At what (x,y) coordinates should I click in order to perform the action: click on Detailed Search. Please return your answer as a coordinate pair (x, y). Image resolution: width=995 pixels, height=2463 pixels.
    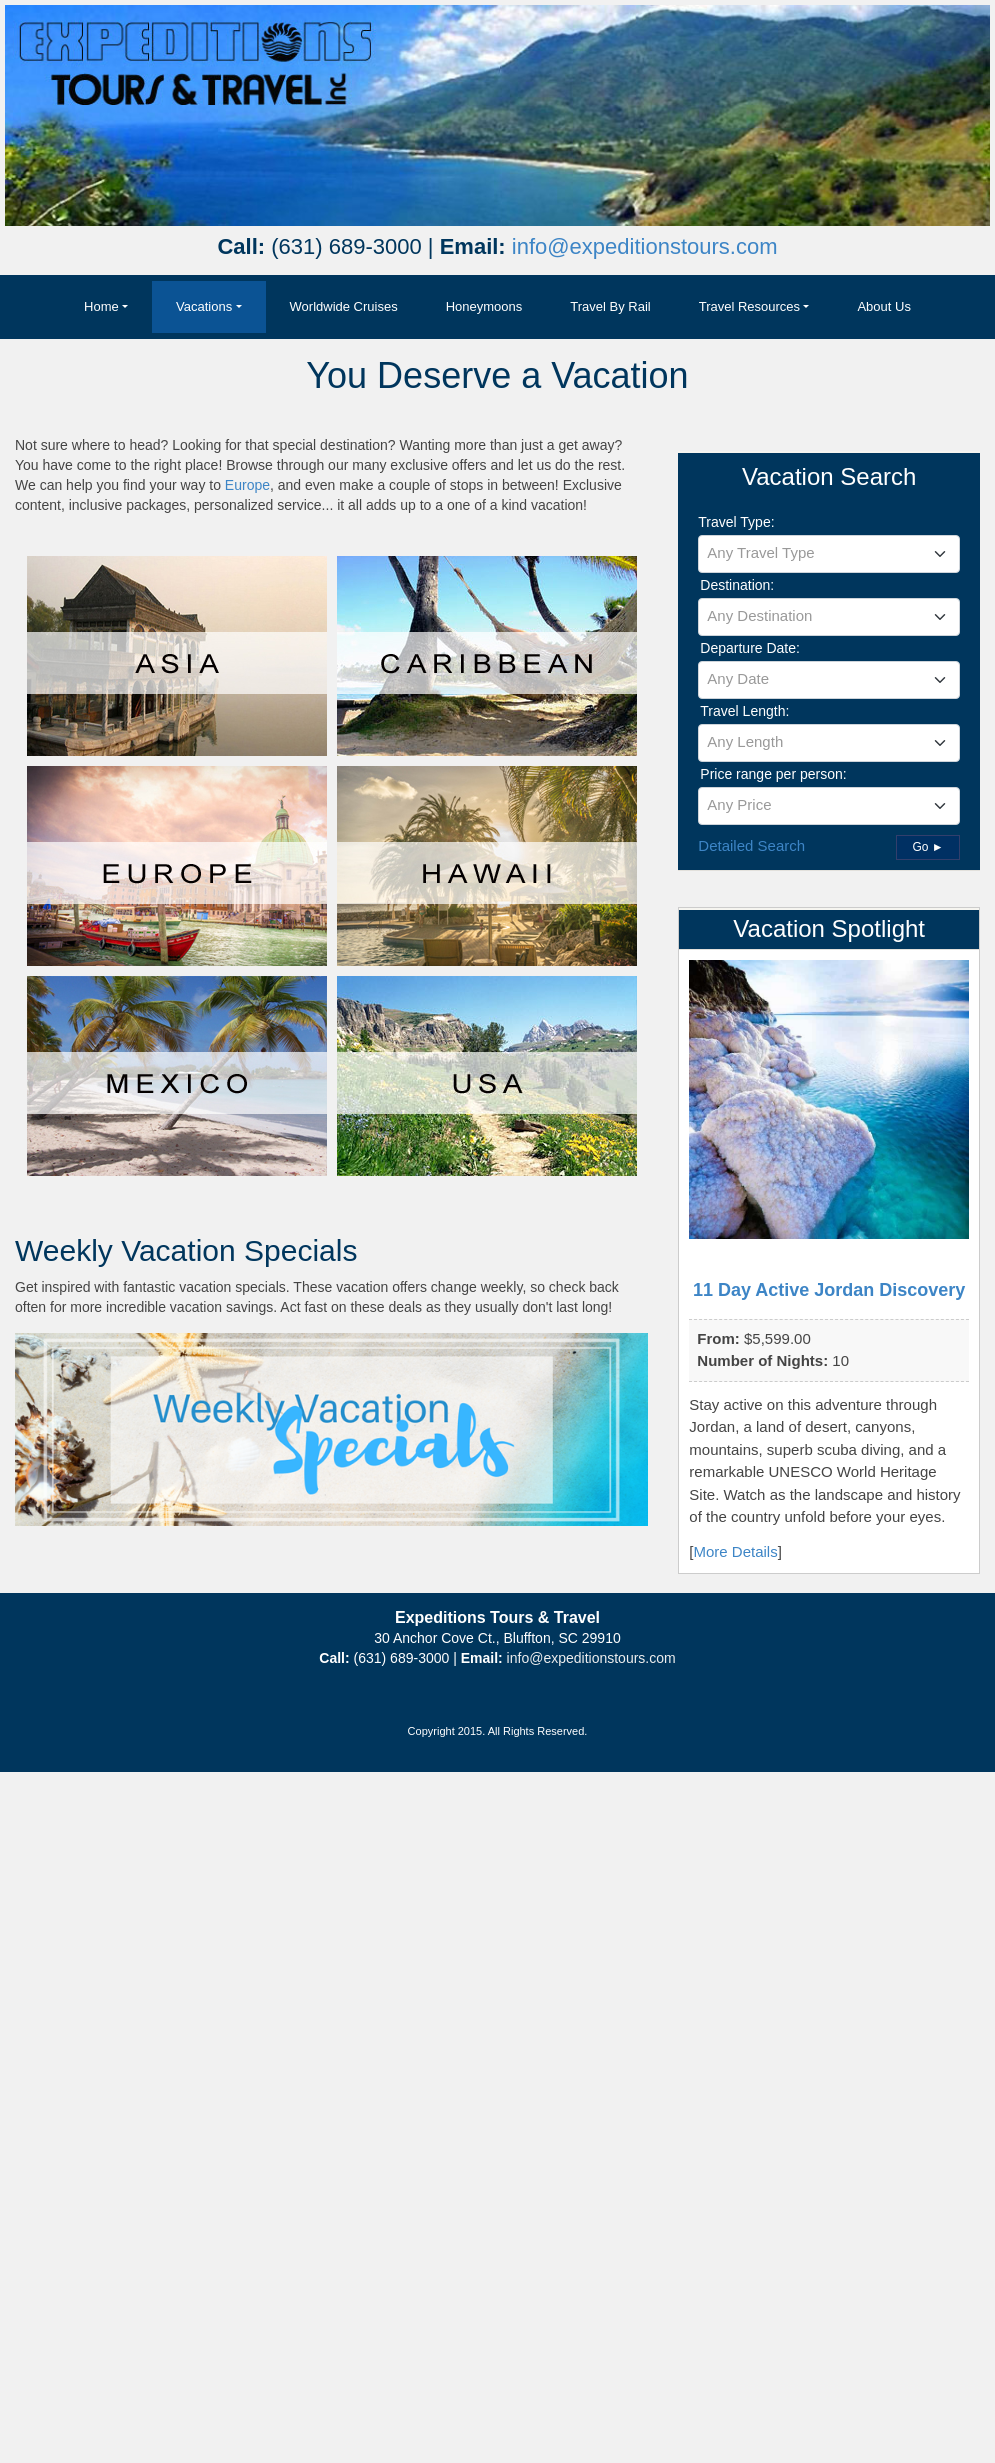
    Looking at the image, I should click on (751, 845).